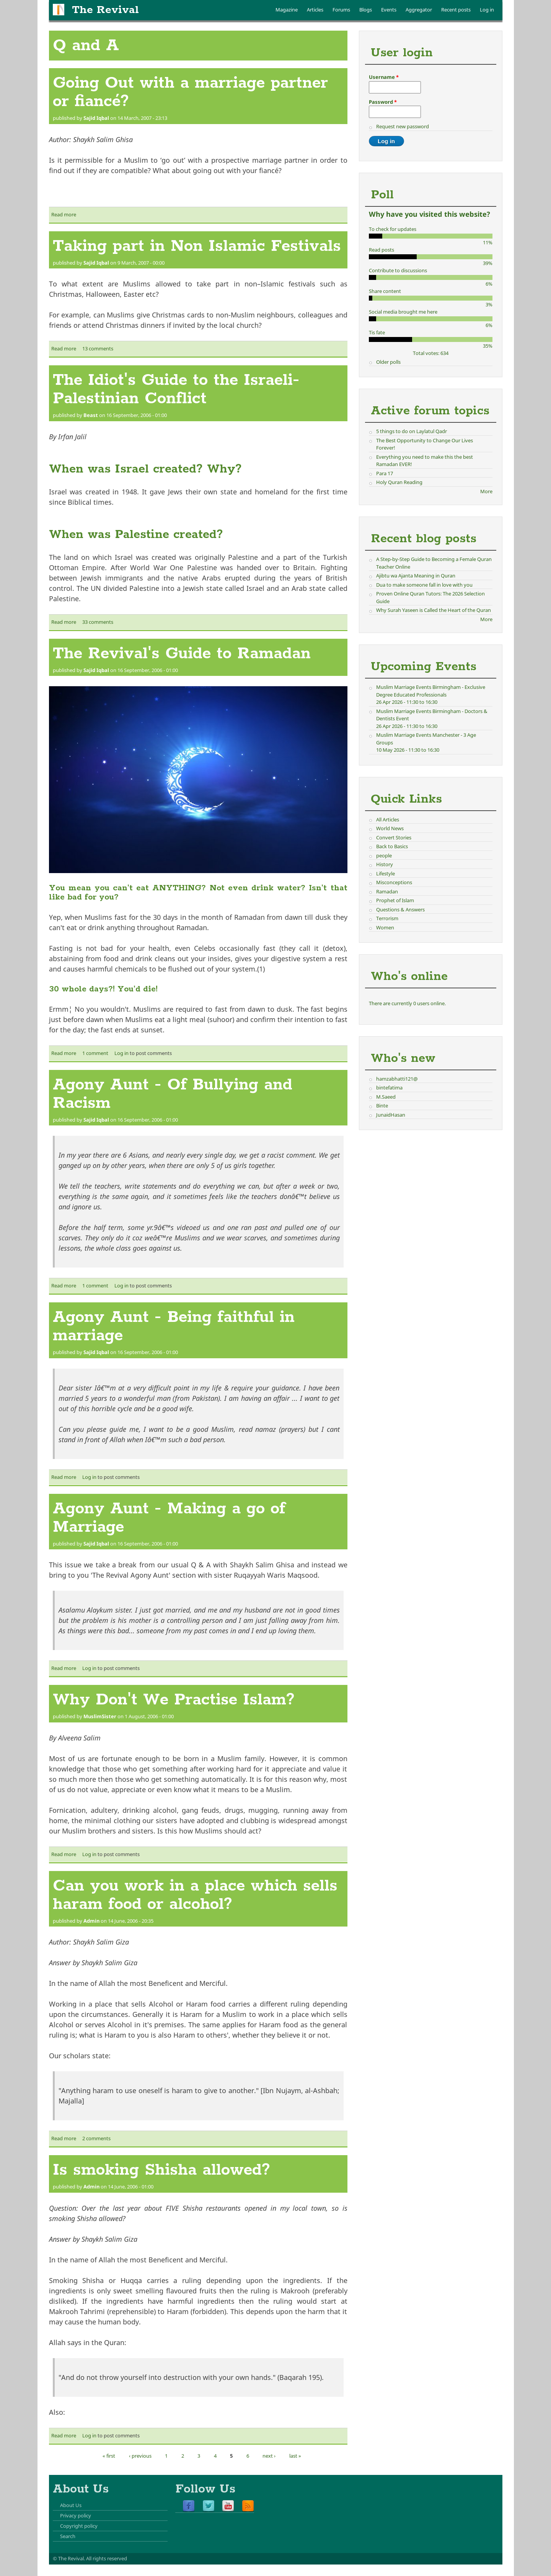  Describe the element at coordinates (386, 1096) in the screenshot. I see `M.Saeed` at that location.